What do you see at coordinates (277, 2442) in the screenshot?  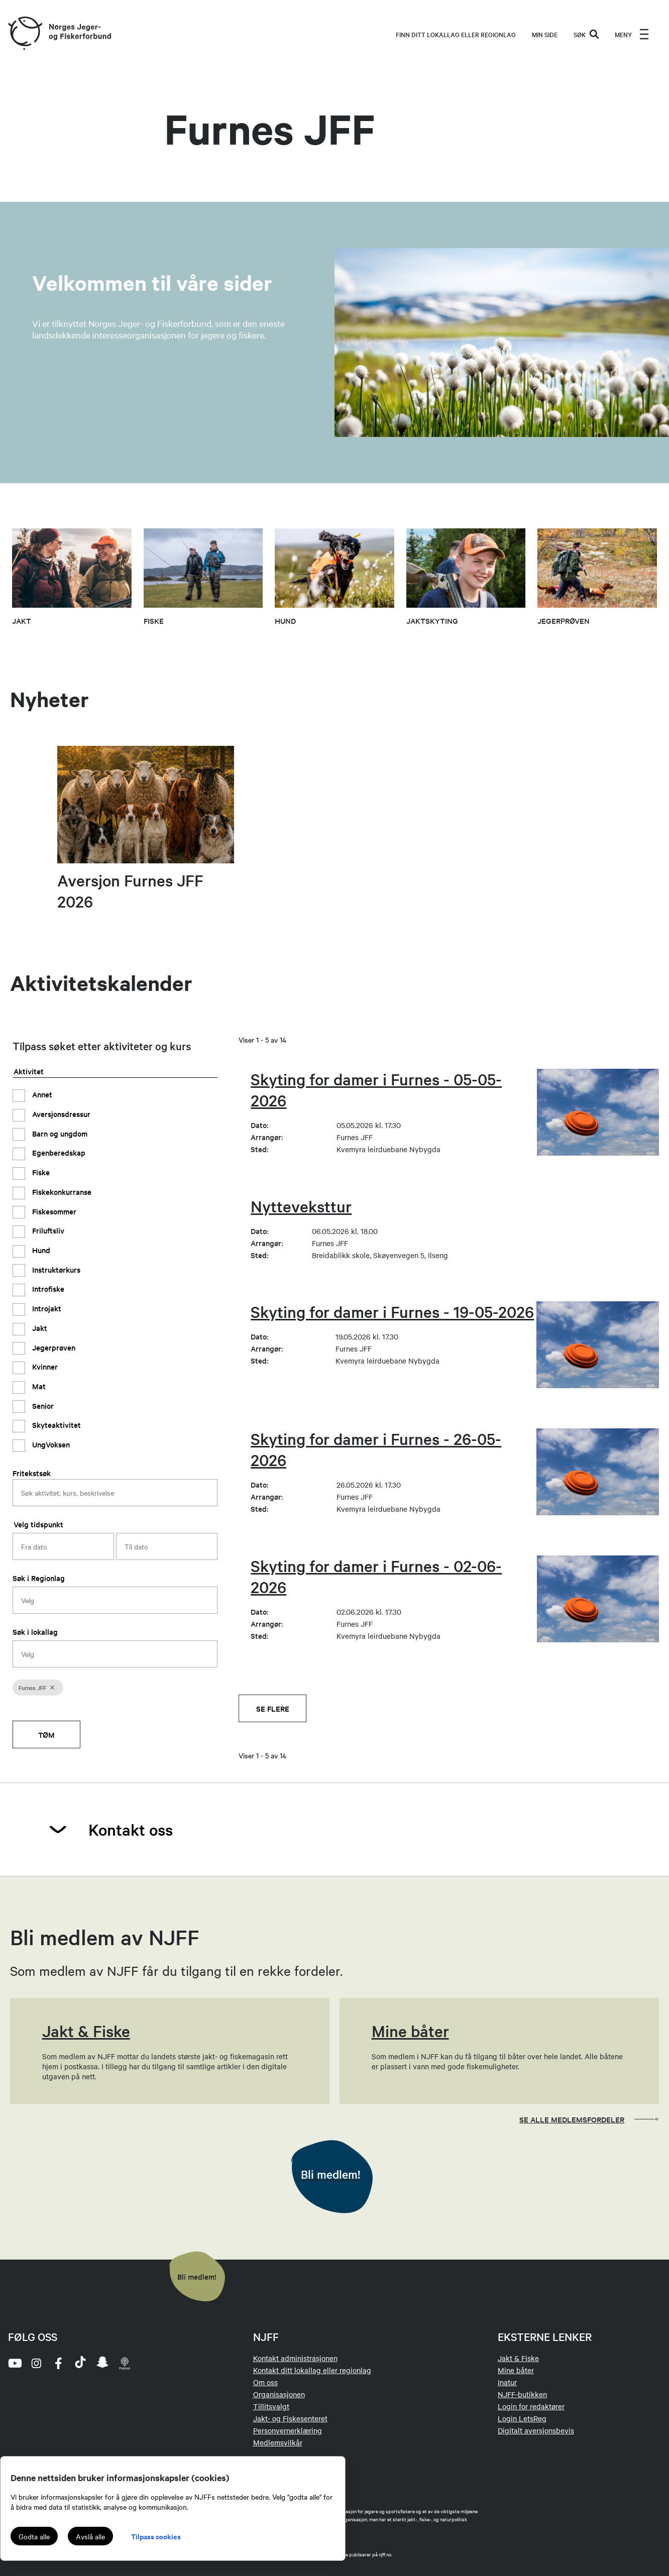 I see `Medlemsvilkår` at bounding box center [277, 2442].